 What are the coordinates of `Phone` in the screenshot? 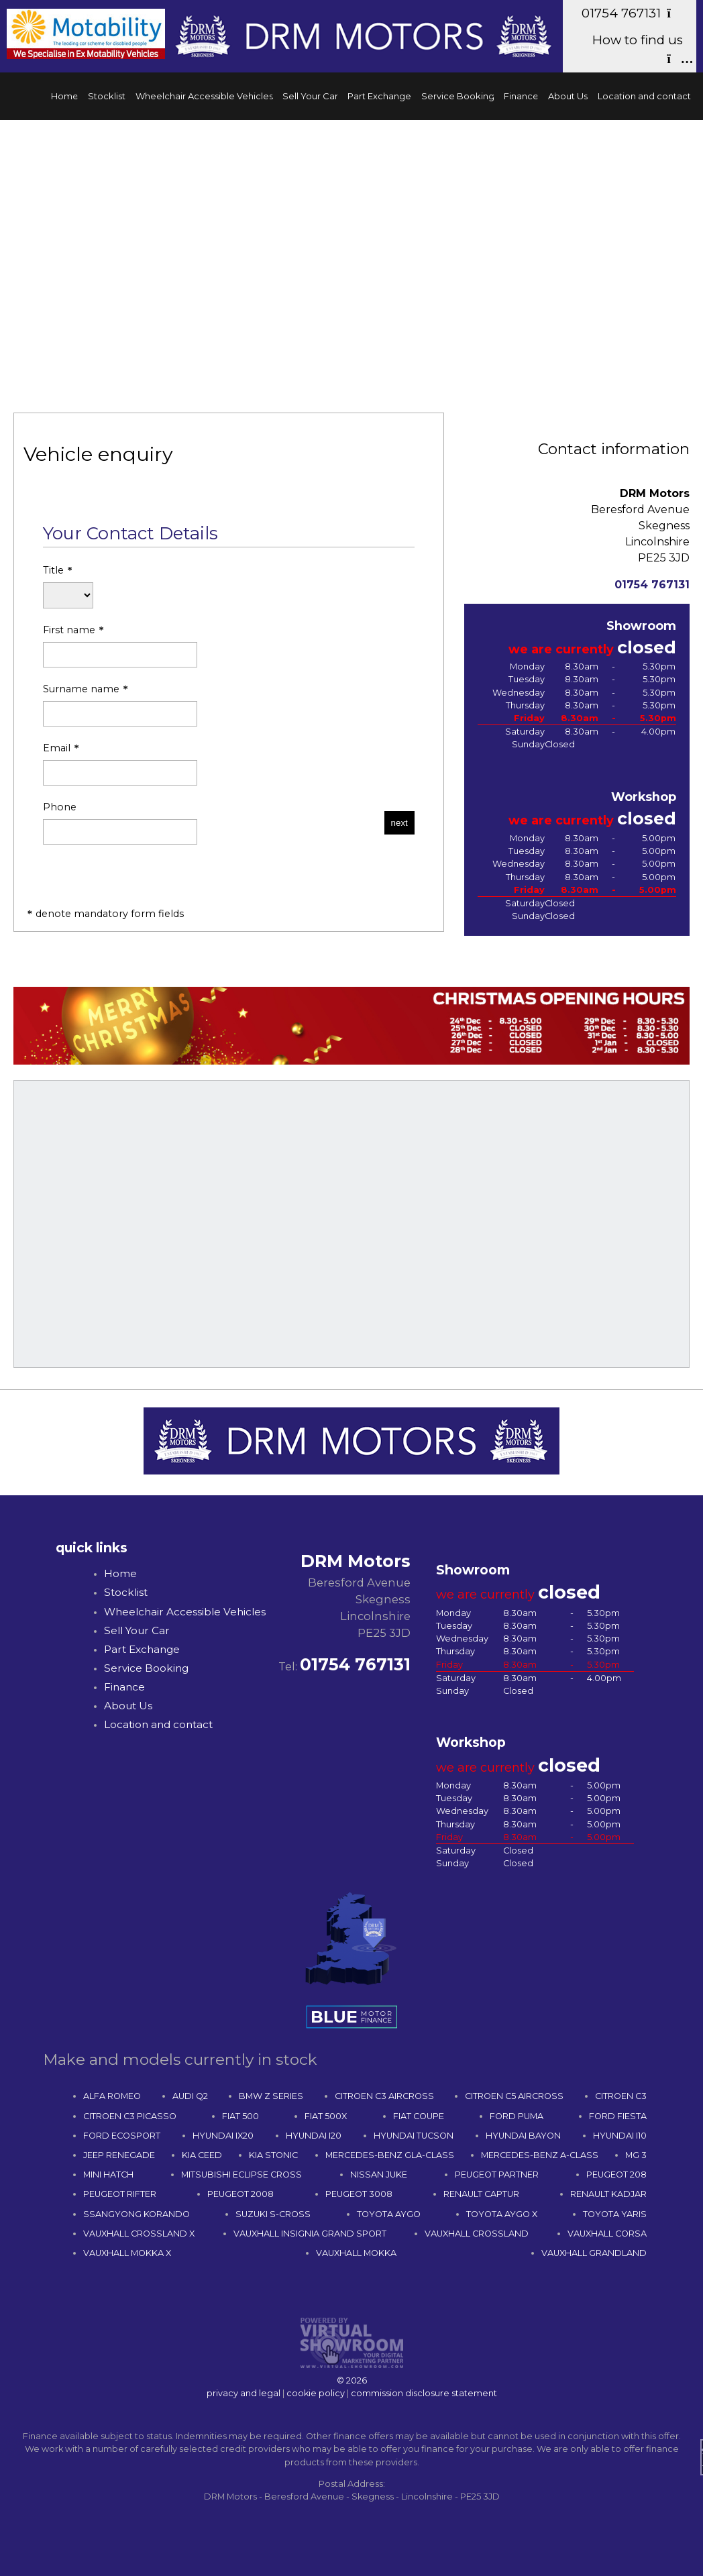 It's located at (120, 823).